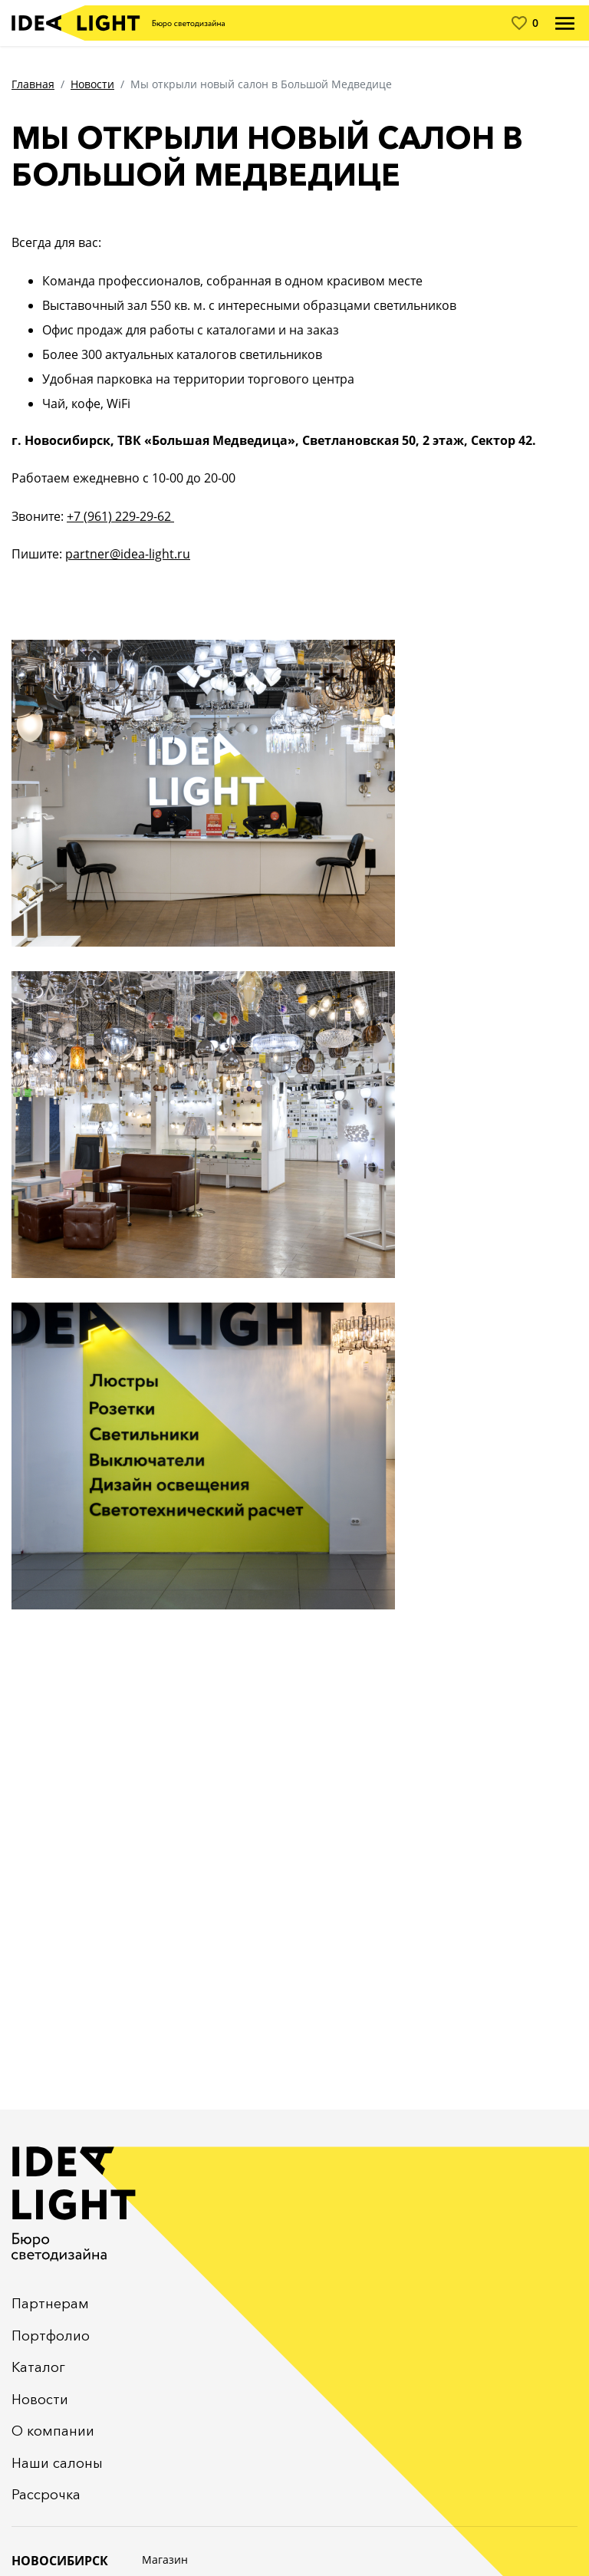 This screenshot has width=589, height=2576. I want to click on Портфолио, so click(51, 2335).